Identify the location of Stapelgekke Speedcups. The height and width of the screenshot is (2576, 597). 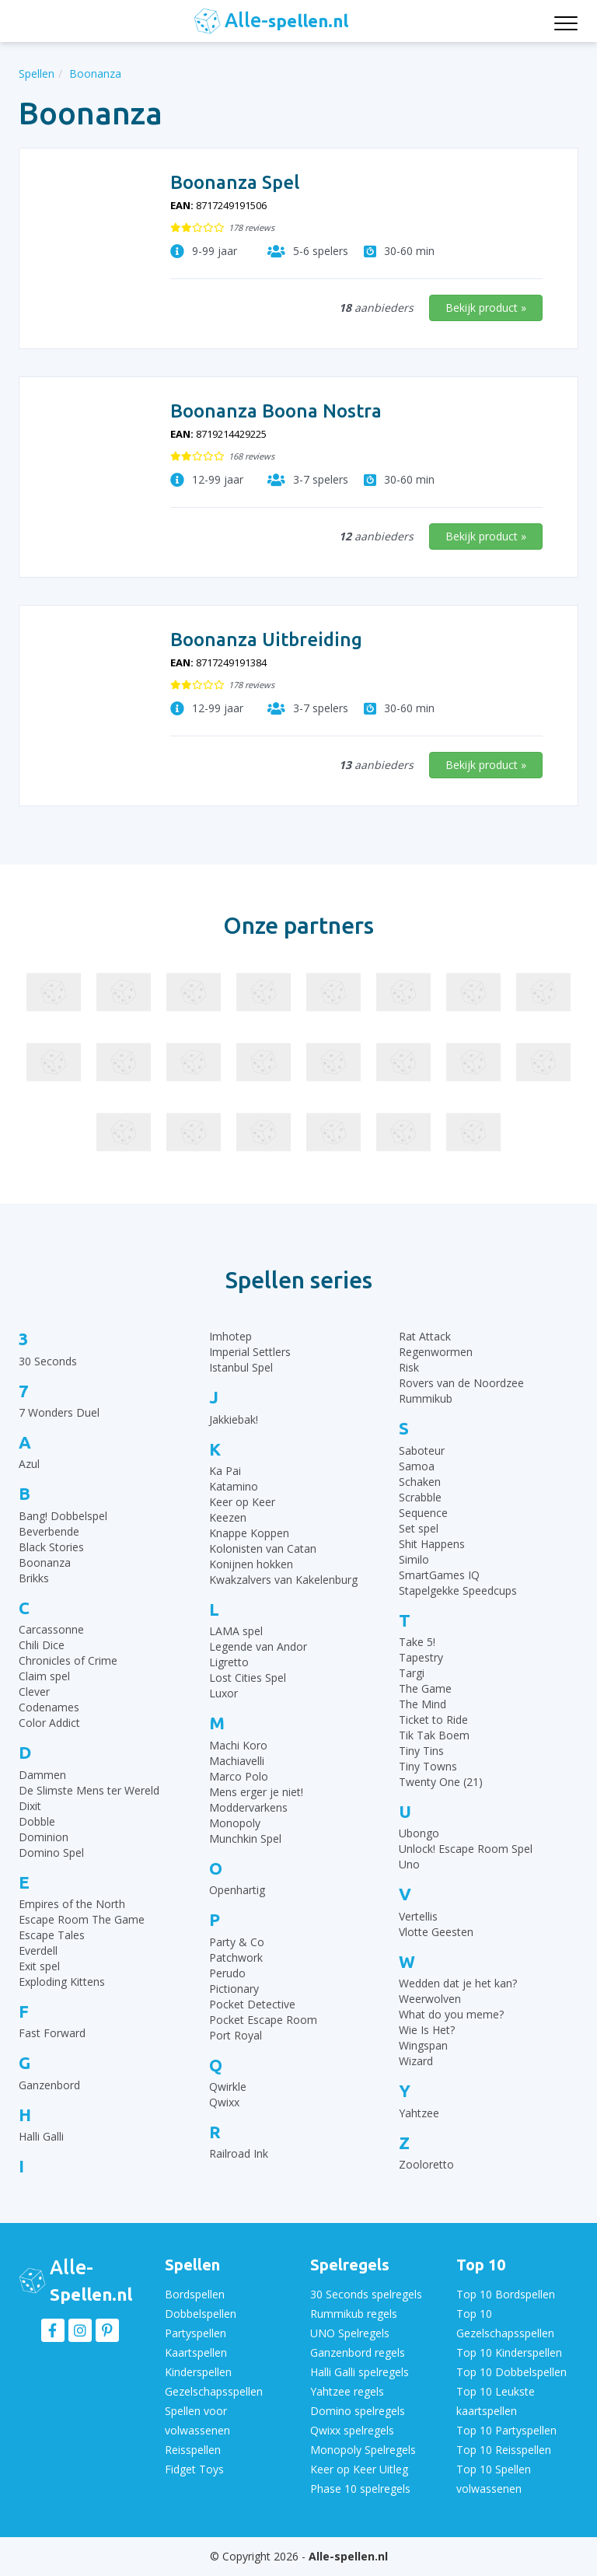
(458, 1590).